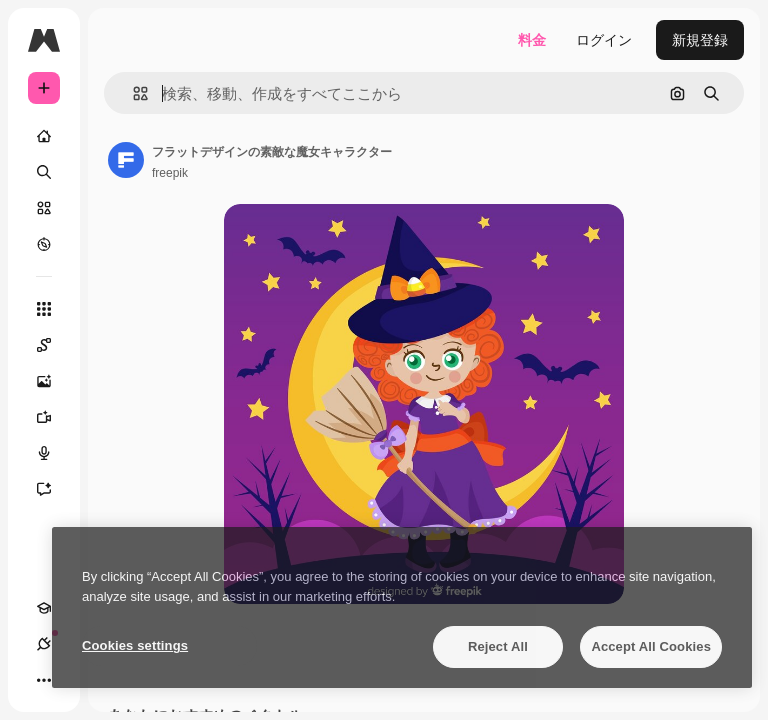  Describe the element at coordinates (54, 417) in the screenshot. I see `[動画生成ツール]` at that location.